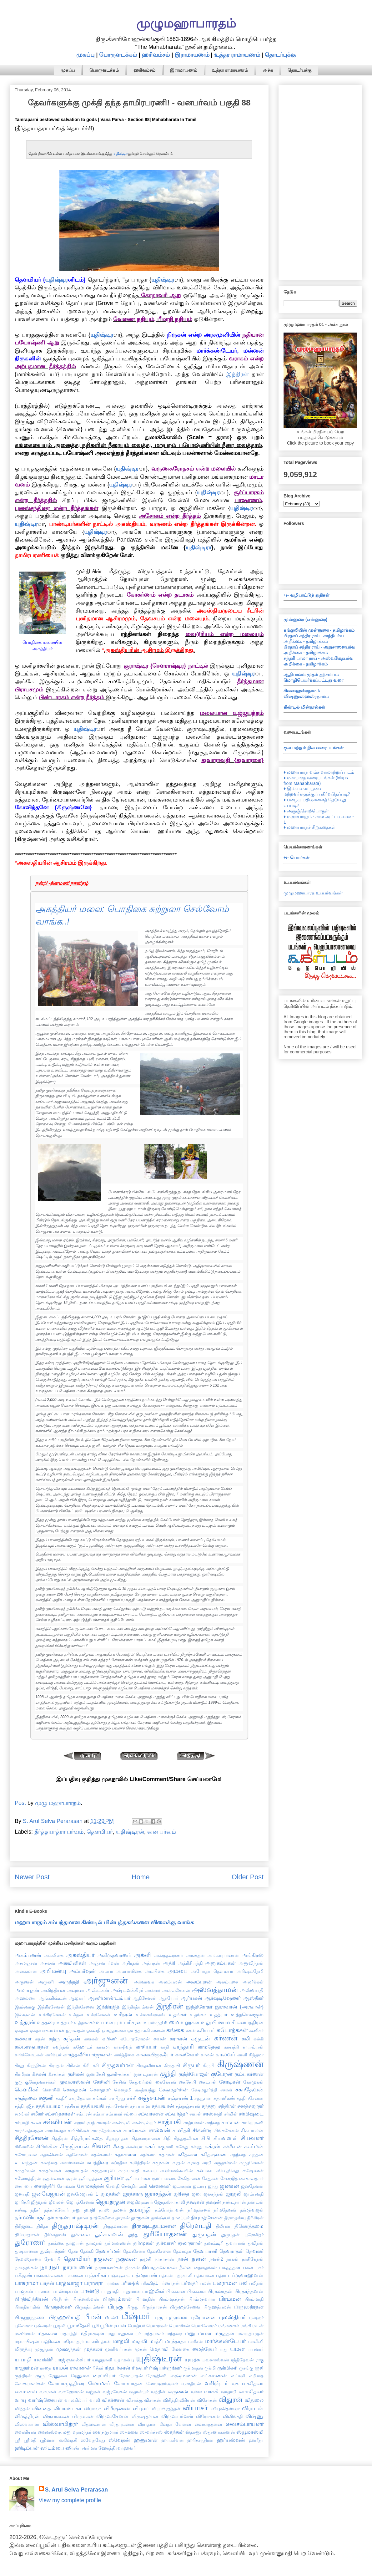  Describe the element at coordinates (141, 1877) in the screenshot. I see `Home` at that location.